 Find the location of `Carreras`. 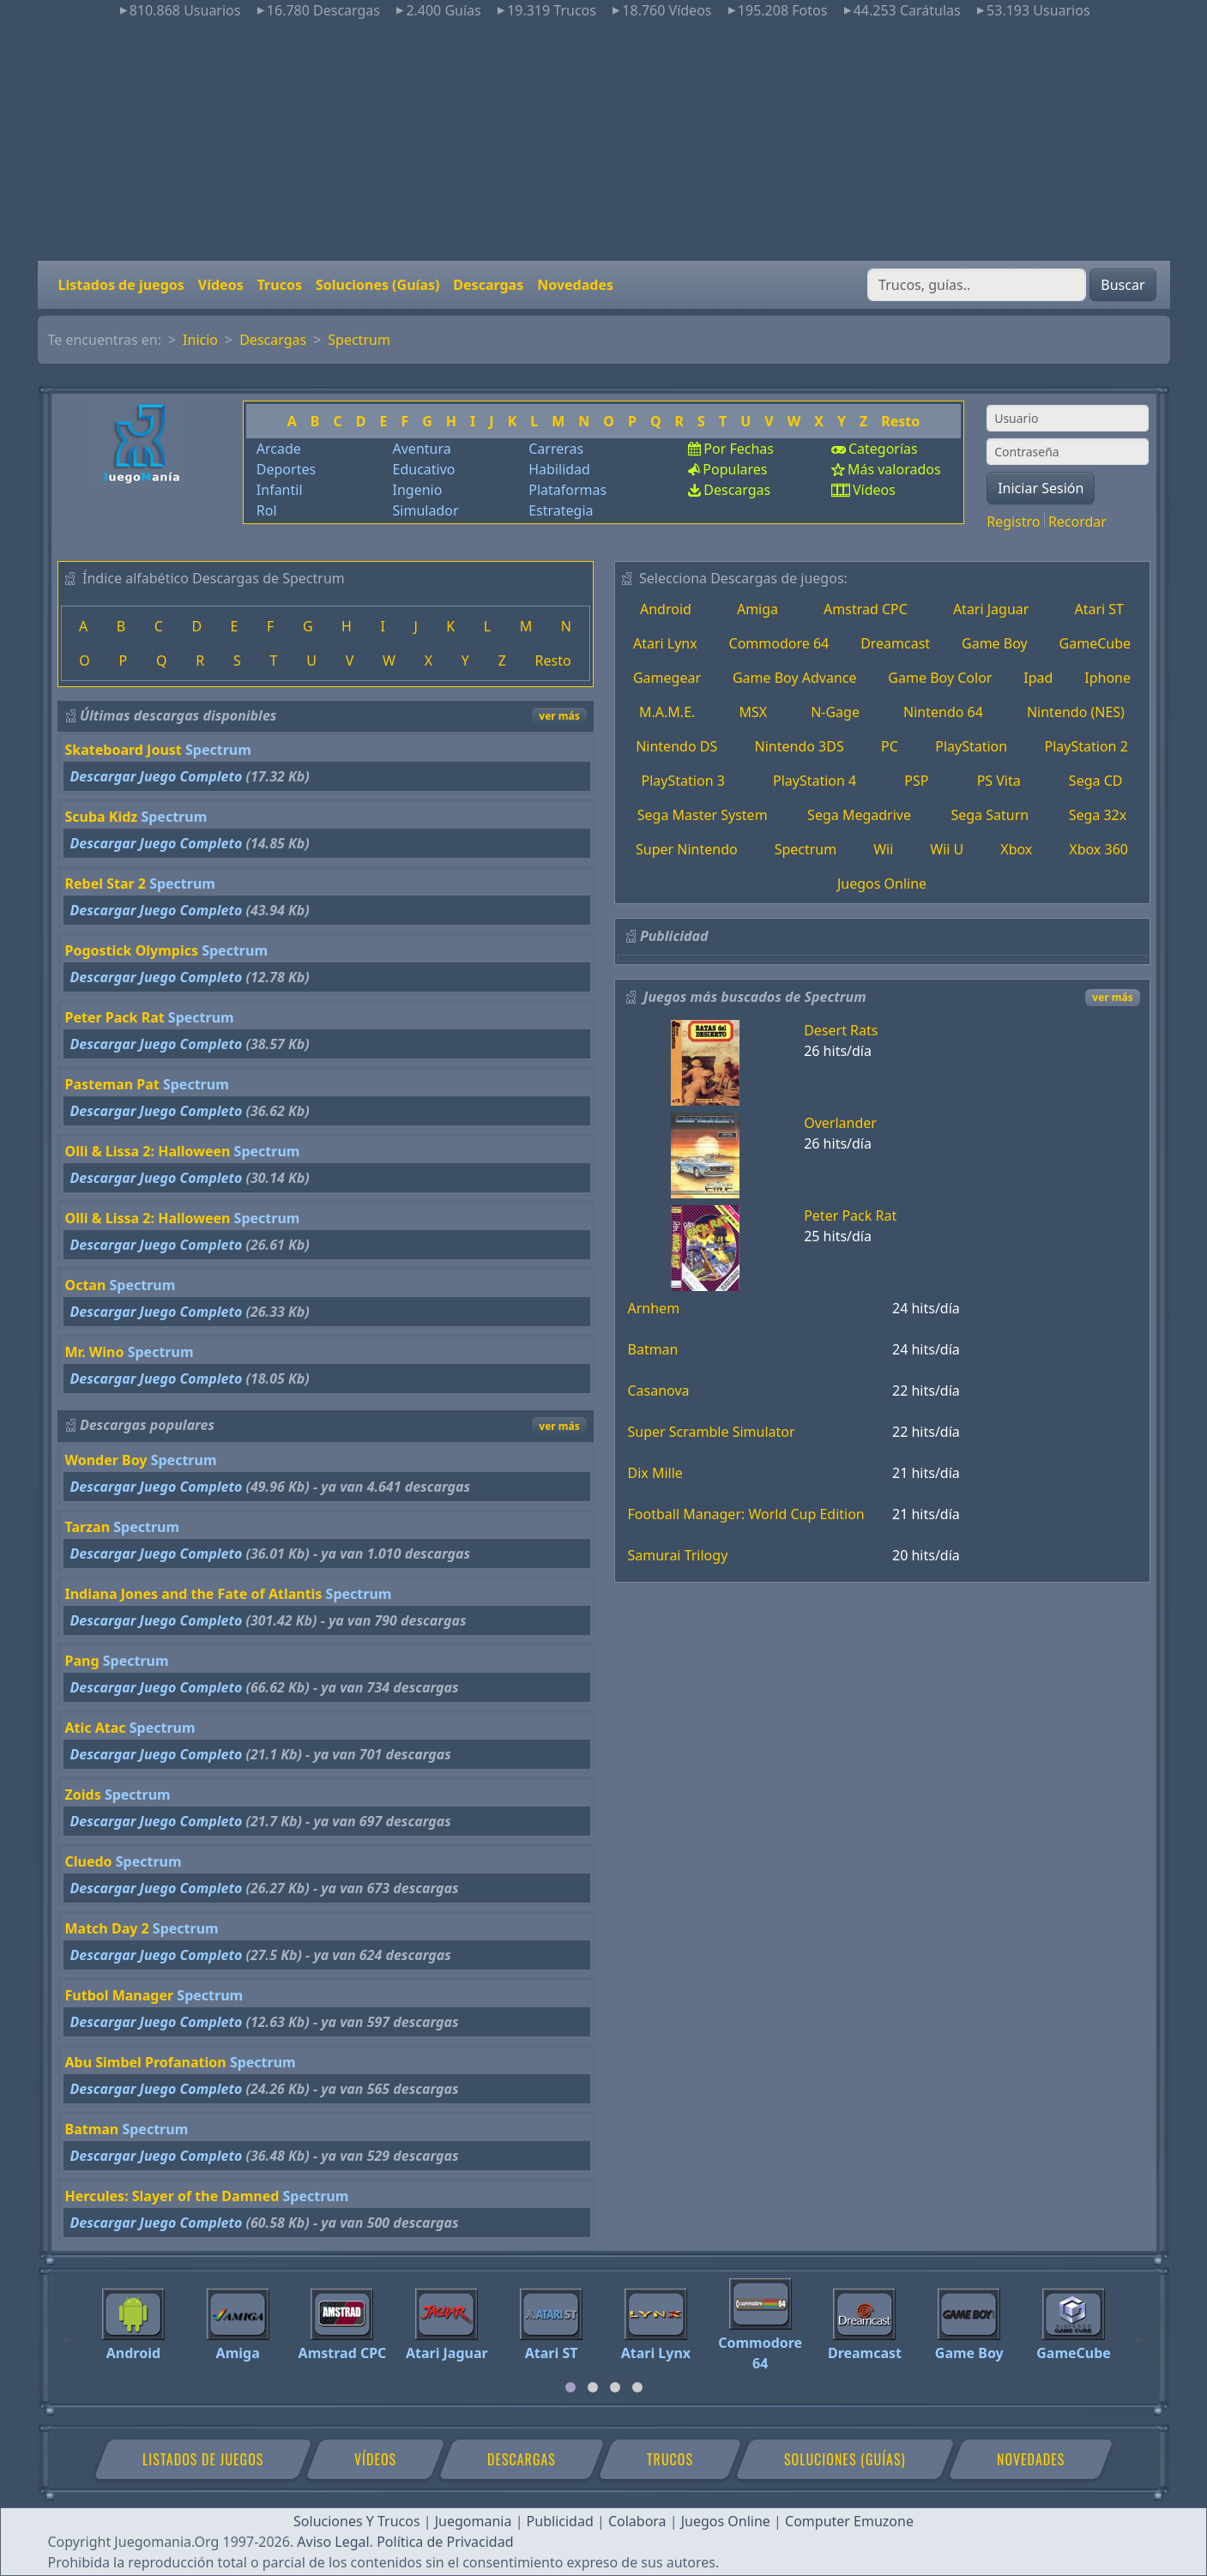

Carreras is located at coordinates (555, 448).